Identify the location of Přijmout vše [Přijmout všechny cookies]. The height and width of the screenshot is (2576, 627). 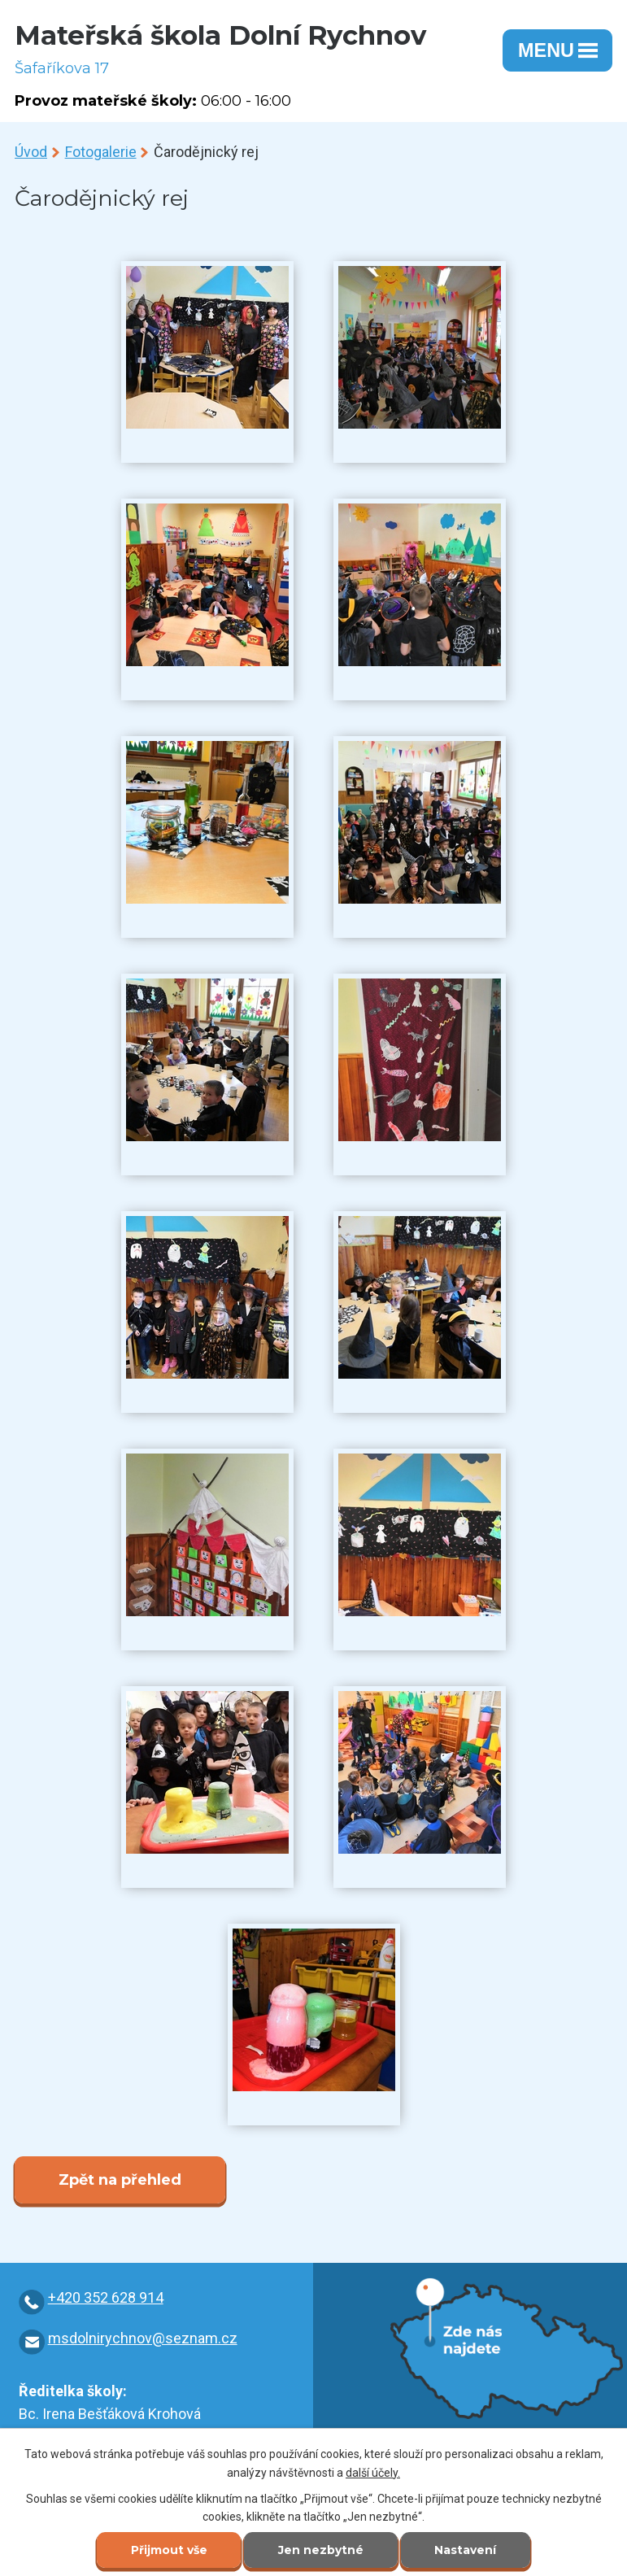
(168, 2550).